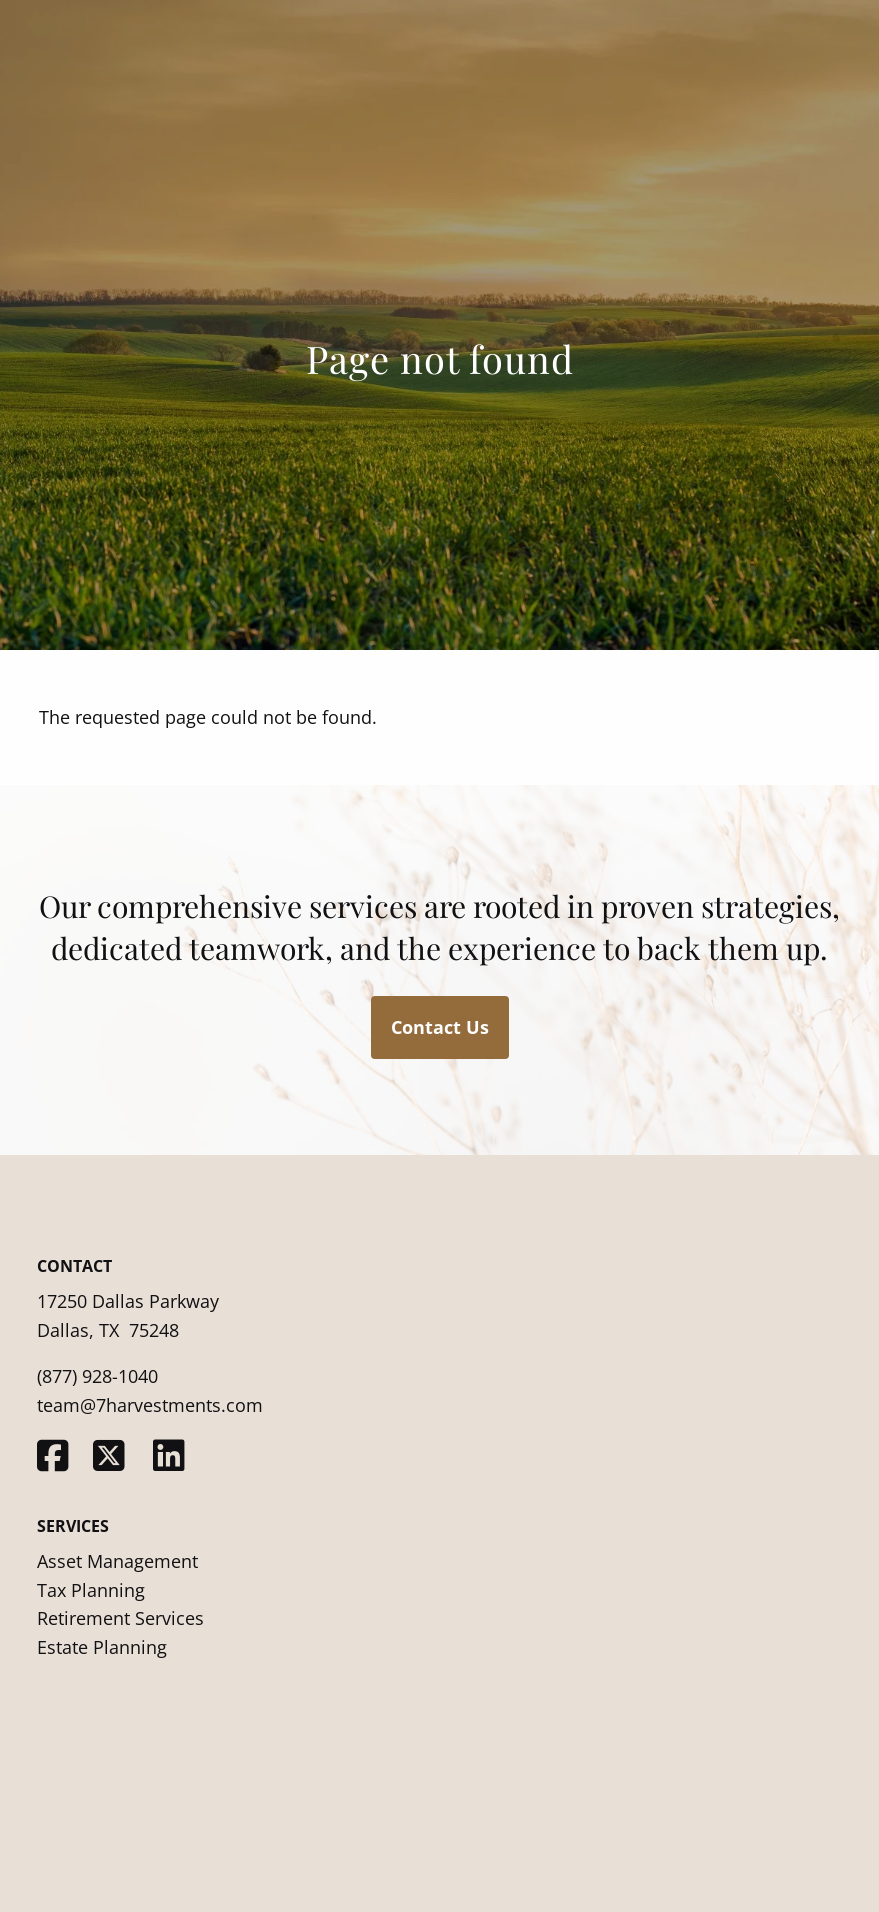 This screenshot has width=879, height=1912. Describe the element at coordinates (440, 1027) in the screenshot. I see `Contact Us` at that location.